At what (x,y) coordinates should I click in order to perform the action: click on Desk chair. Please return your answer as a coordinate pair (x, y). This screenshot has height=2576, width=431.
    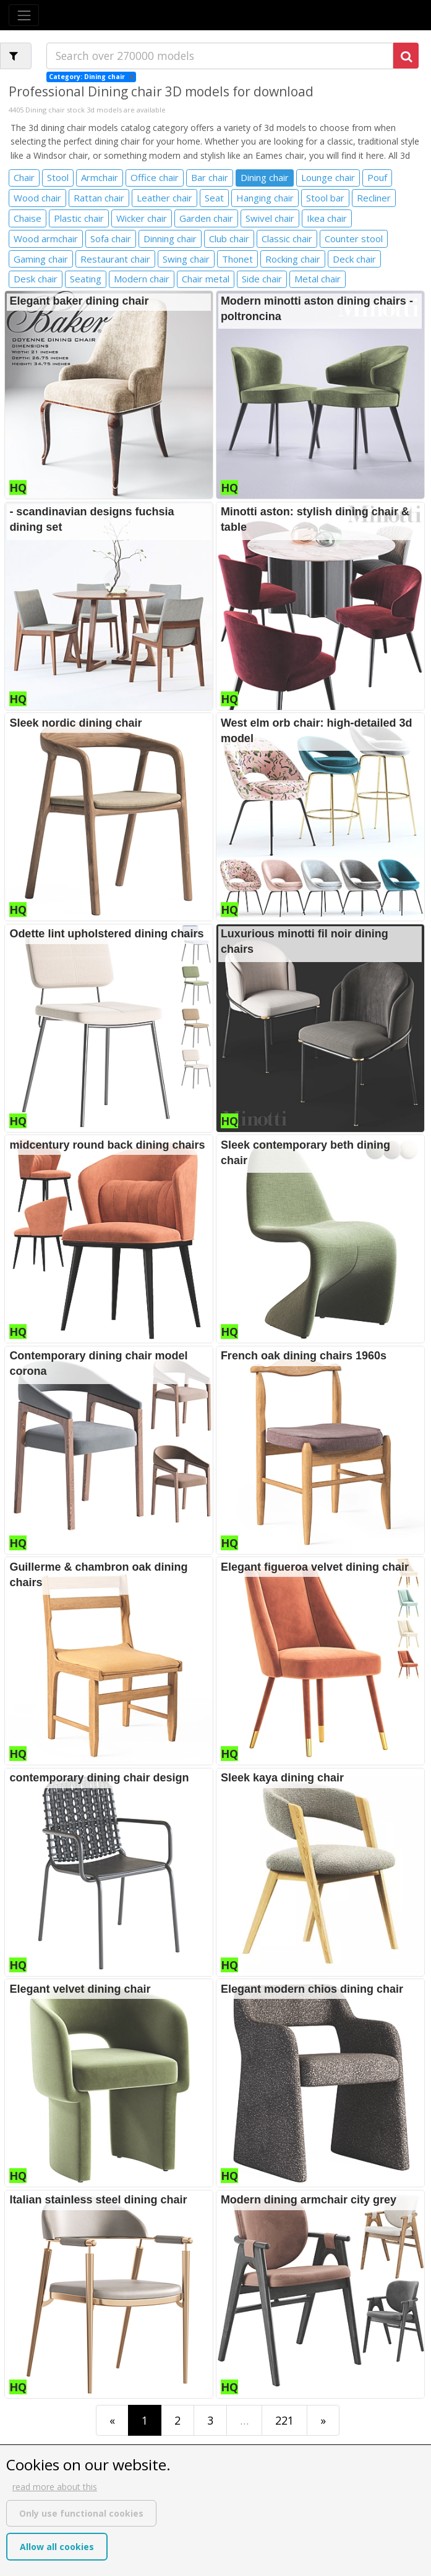
    Looking at the image, I should click on (36, 278).